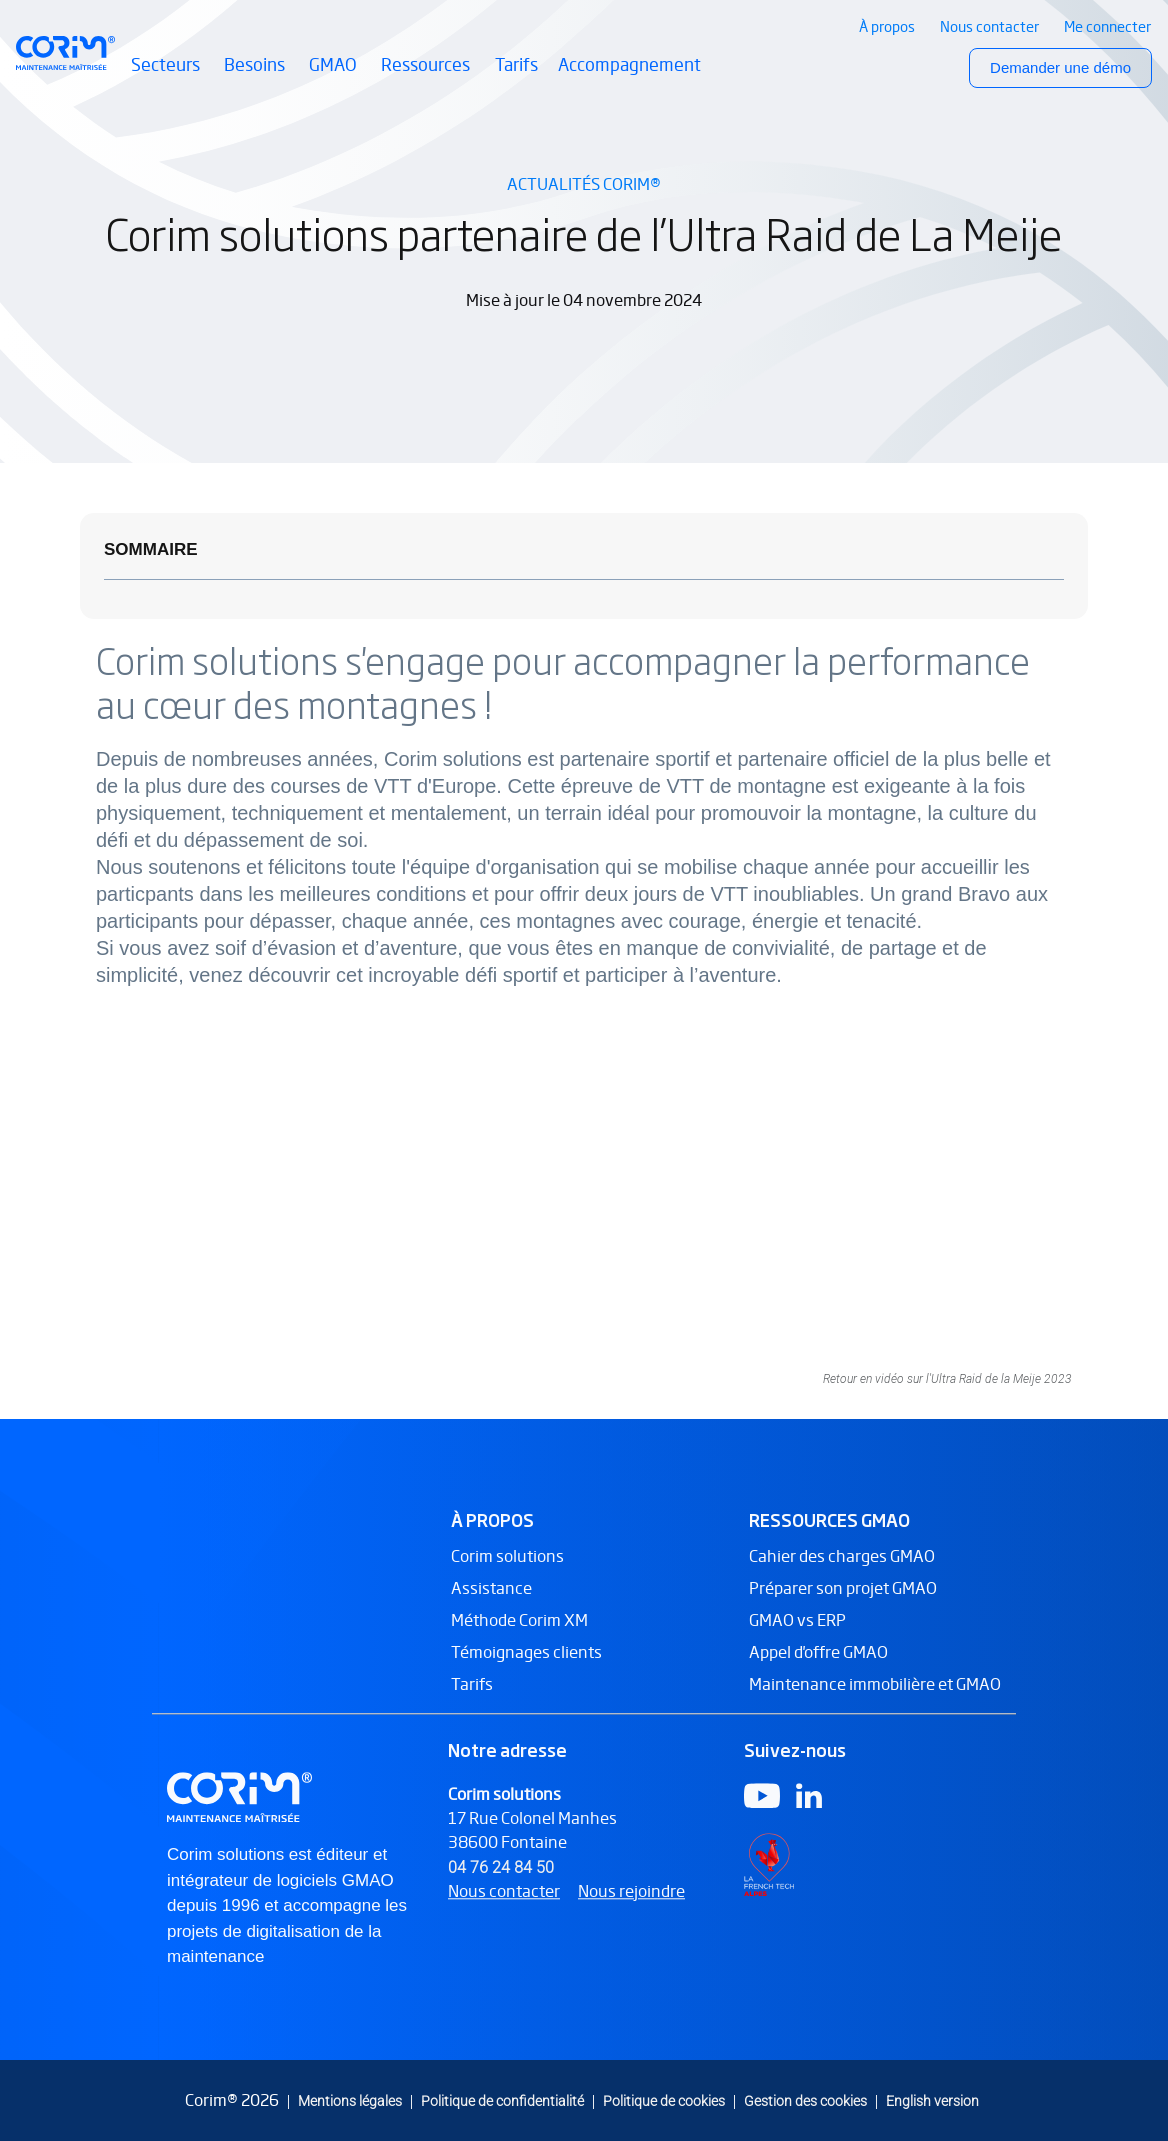  Describe the element at coordinates (809, 1808) in the screenshot. I see `[Logo Linkedin]` at that location.